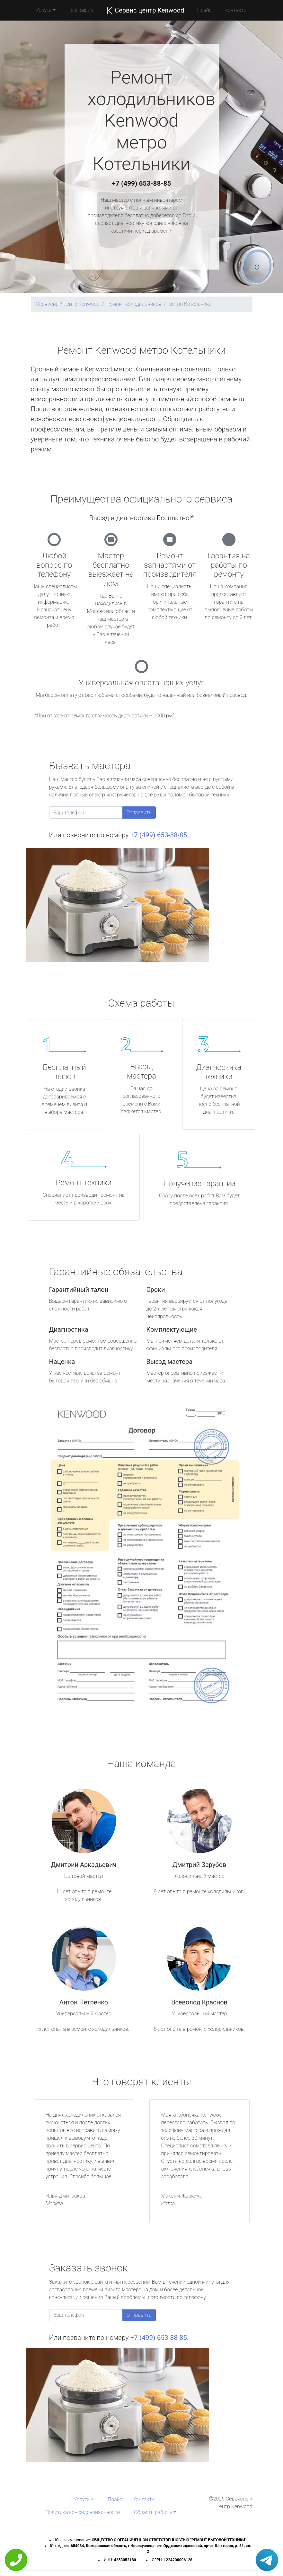 The height and width of the screenshot is (2576, 283). What do you see at coordinates (134, 304) in the screenshot?
I see `Ремонт холодильников` at bounding box center [134, 304].